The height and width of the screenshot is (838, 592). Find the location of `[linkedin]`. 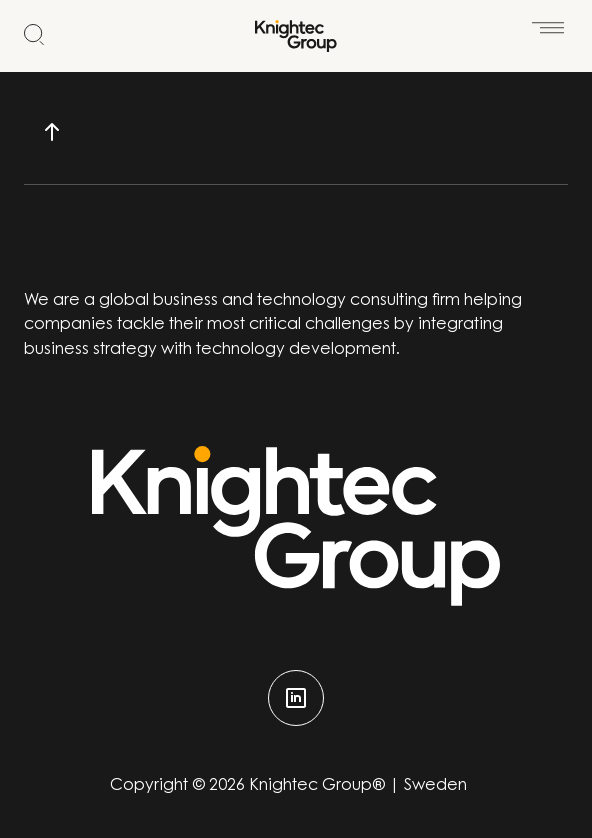

[linkedin] is located at coordinates (296, 698).